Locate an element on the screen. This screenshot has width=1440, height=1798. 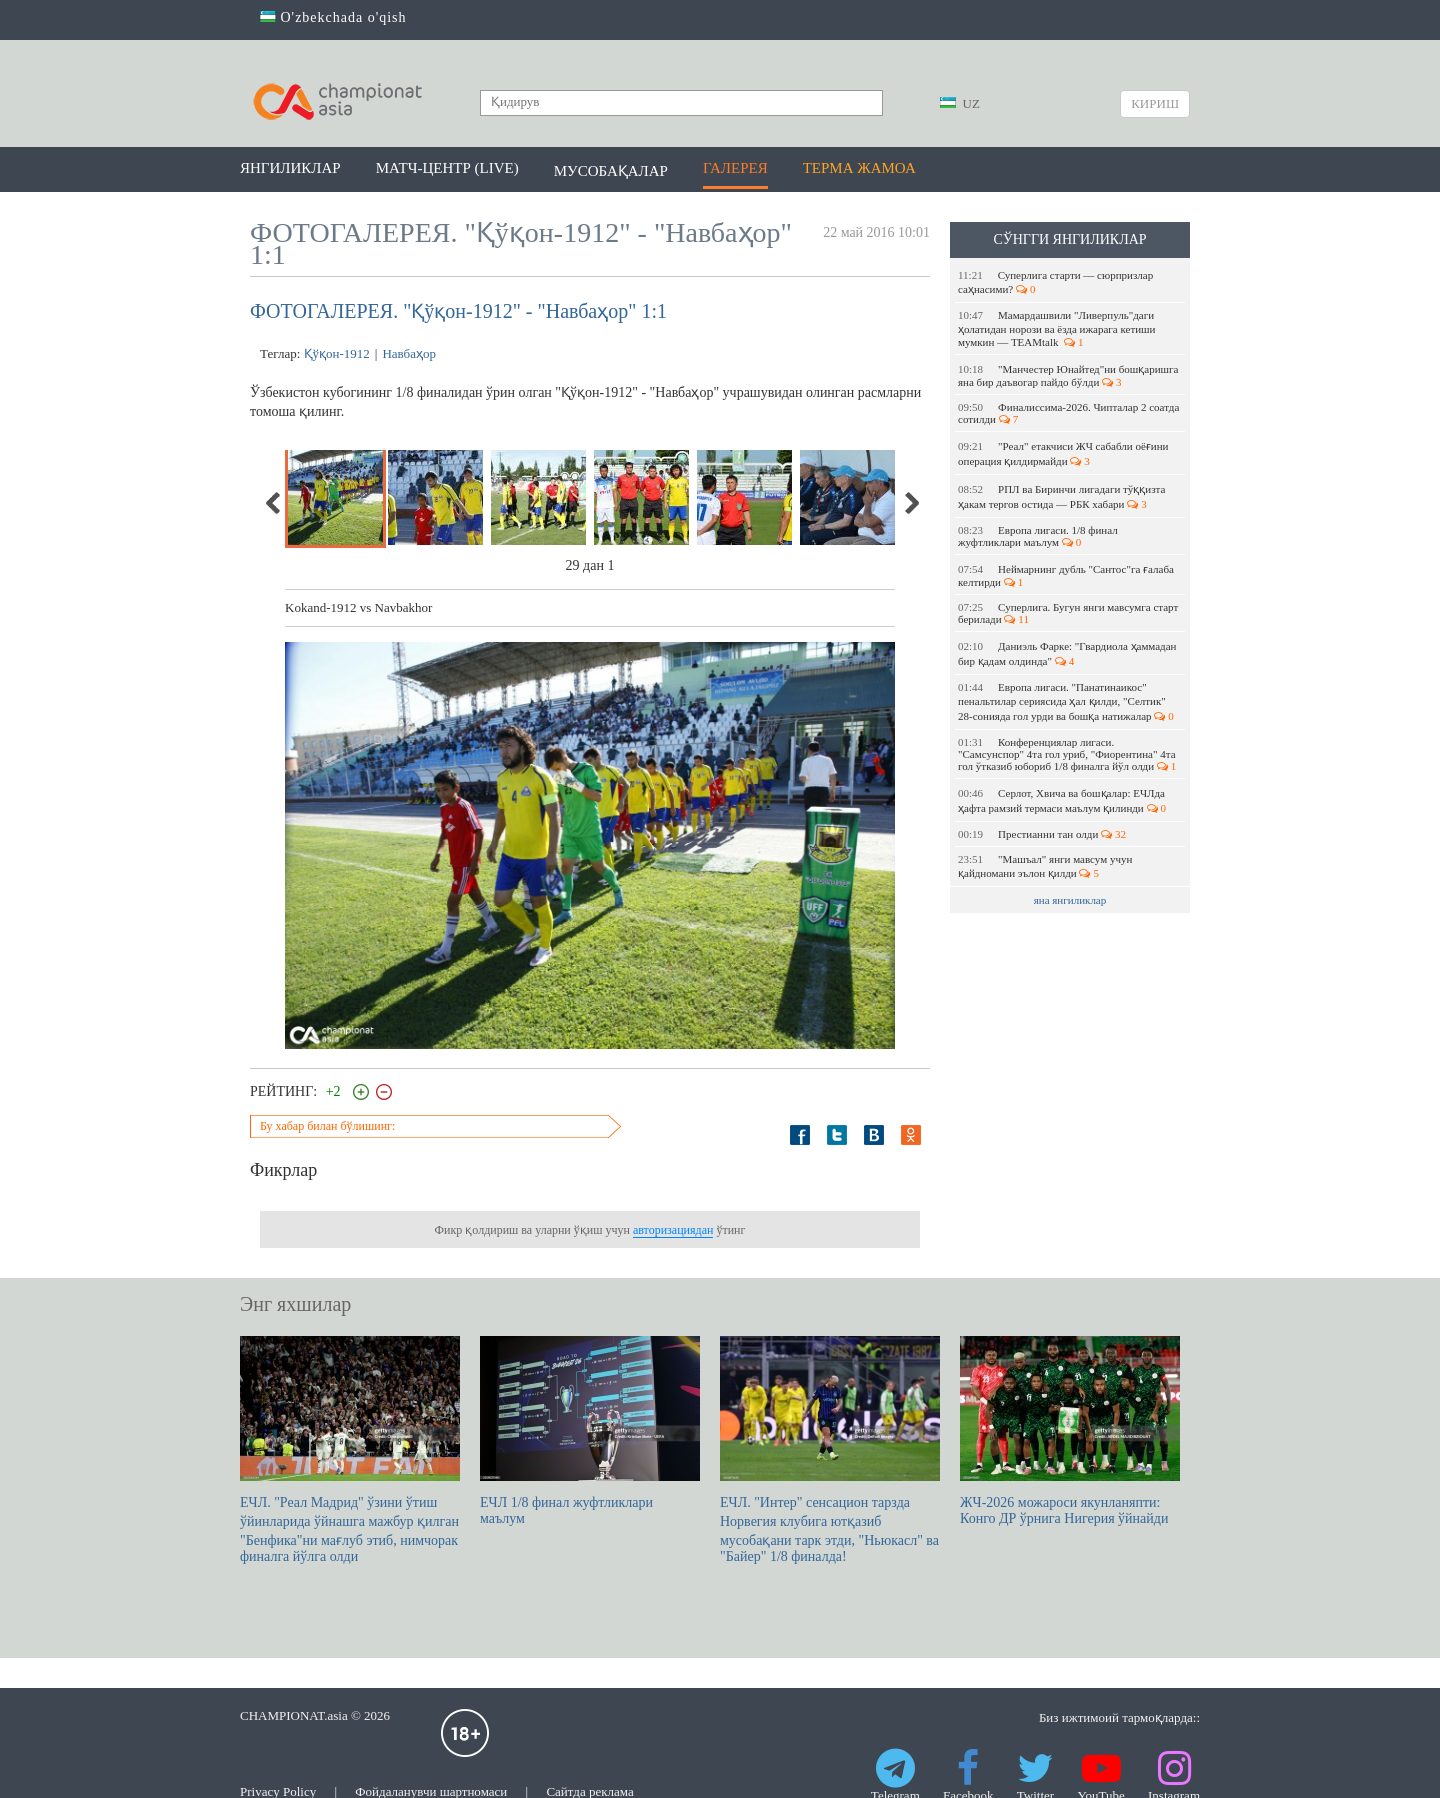
Суперлига старти — сюрпризлар саҳнасими? is located at coordinates (1055, 282).